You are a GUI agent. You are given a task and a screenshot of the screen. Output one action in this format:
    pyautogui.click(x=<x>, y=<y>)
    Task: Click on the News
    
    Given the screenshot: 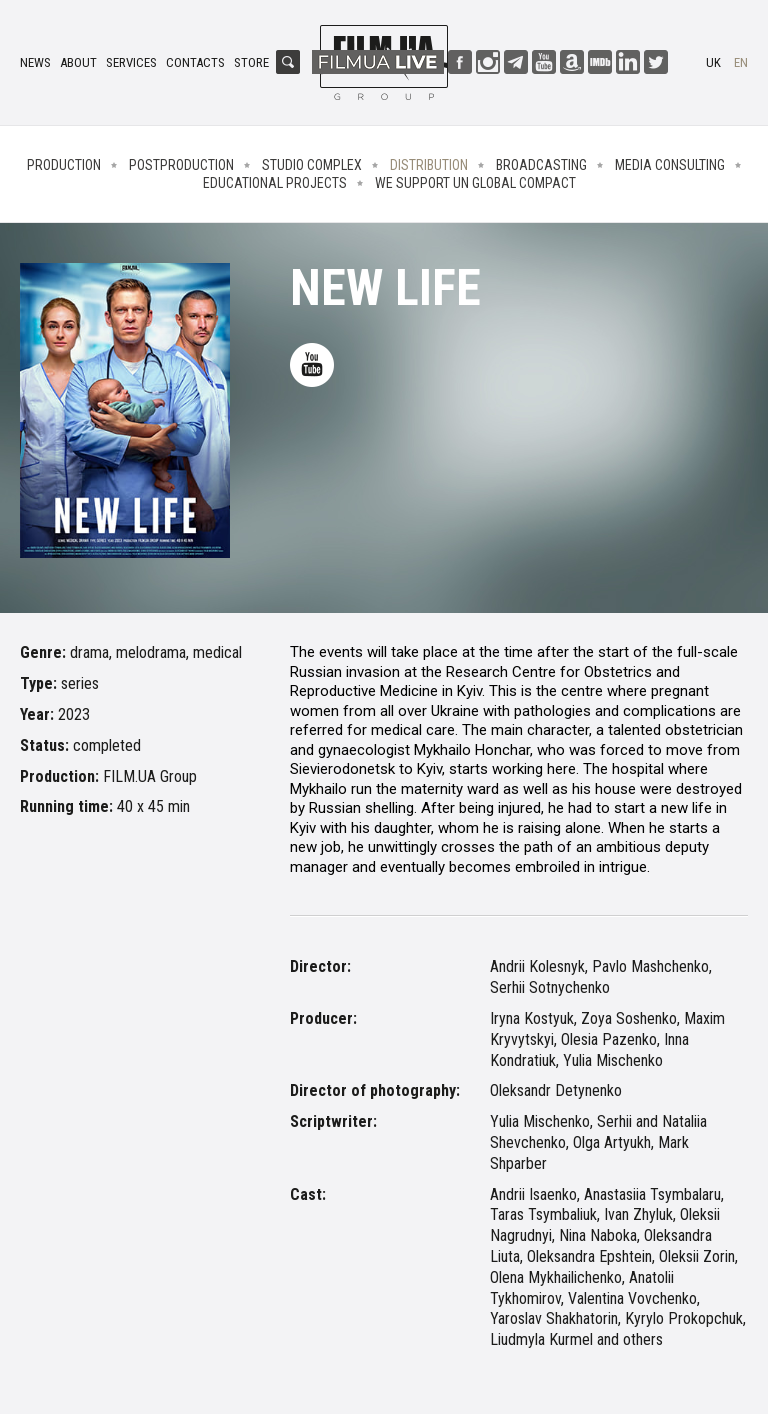 What is the action you would take?
    pyautogui.click(x=35, y=62)
    